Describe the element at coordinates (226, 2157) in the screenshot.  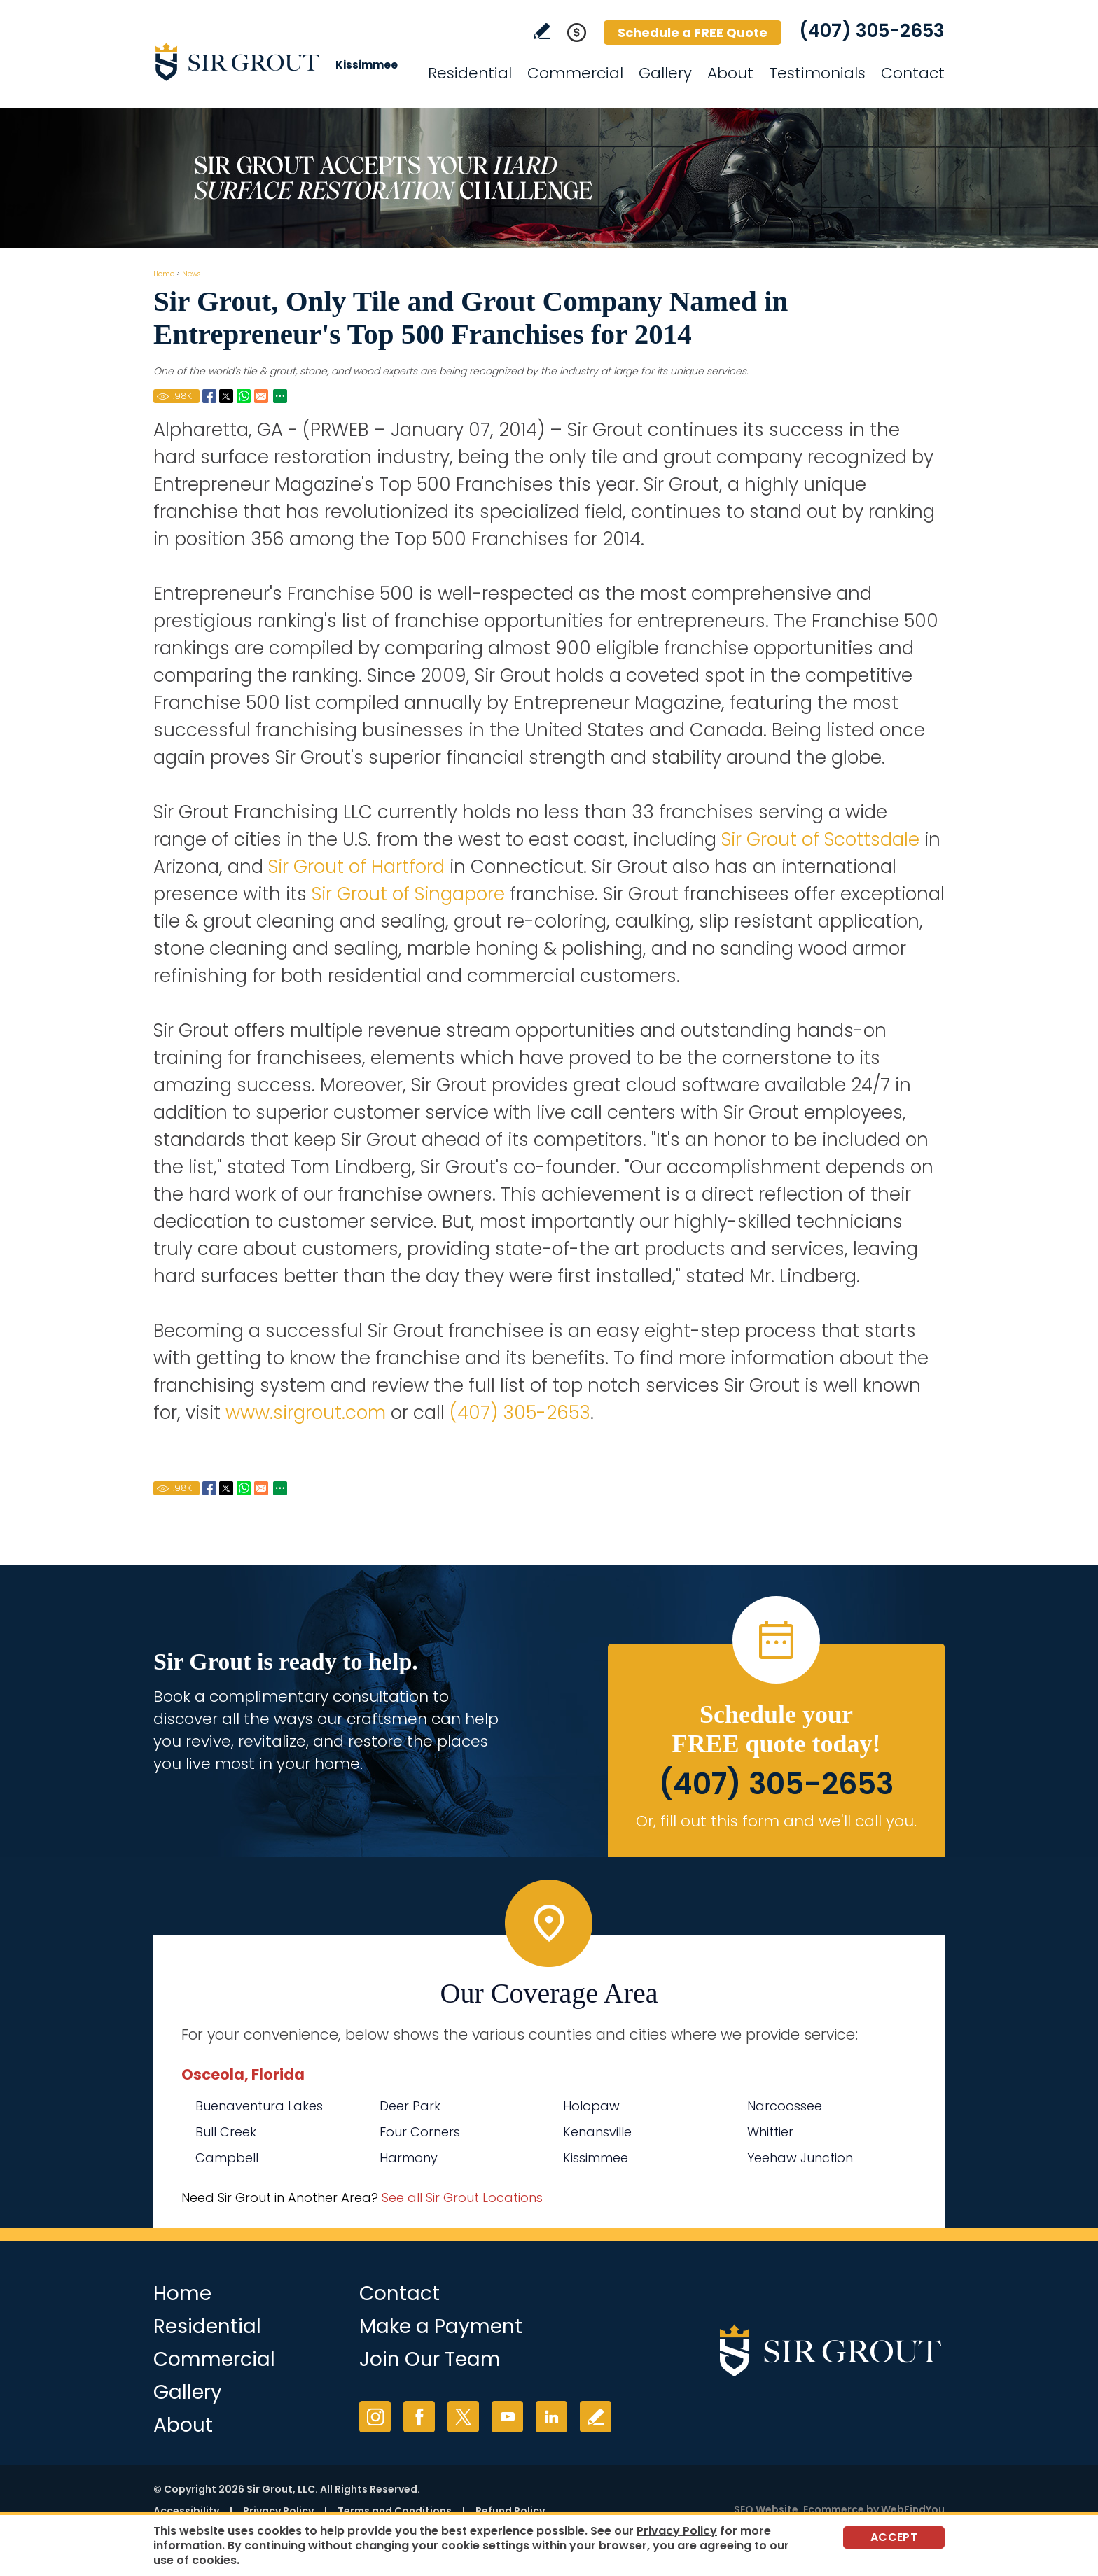
I see `Campbell` at that location.